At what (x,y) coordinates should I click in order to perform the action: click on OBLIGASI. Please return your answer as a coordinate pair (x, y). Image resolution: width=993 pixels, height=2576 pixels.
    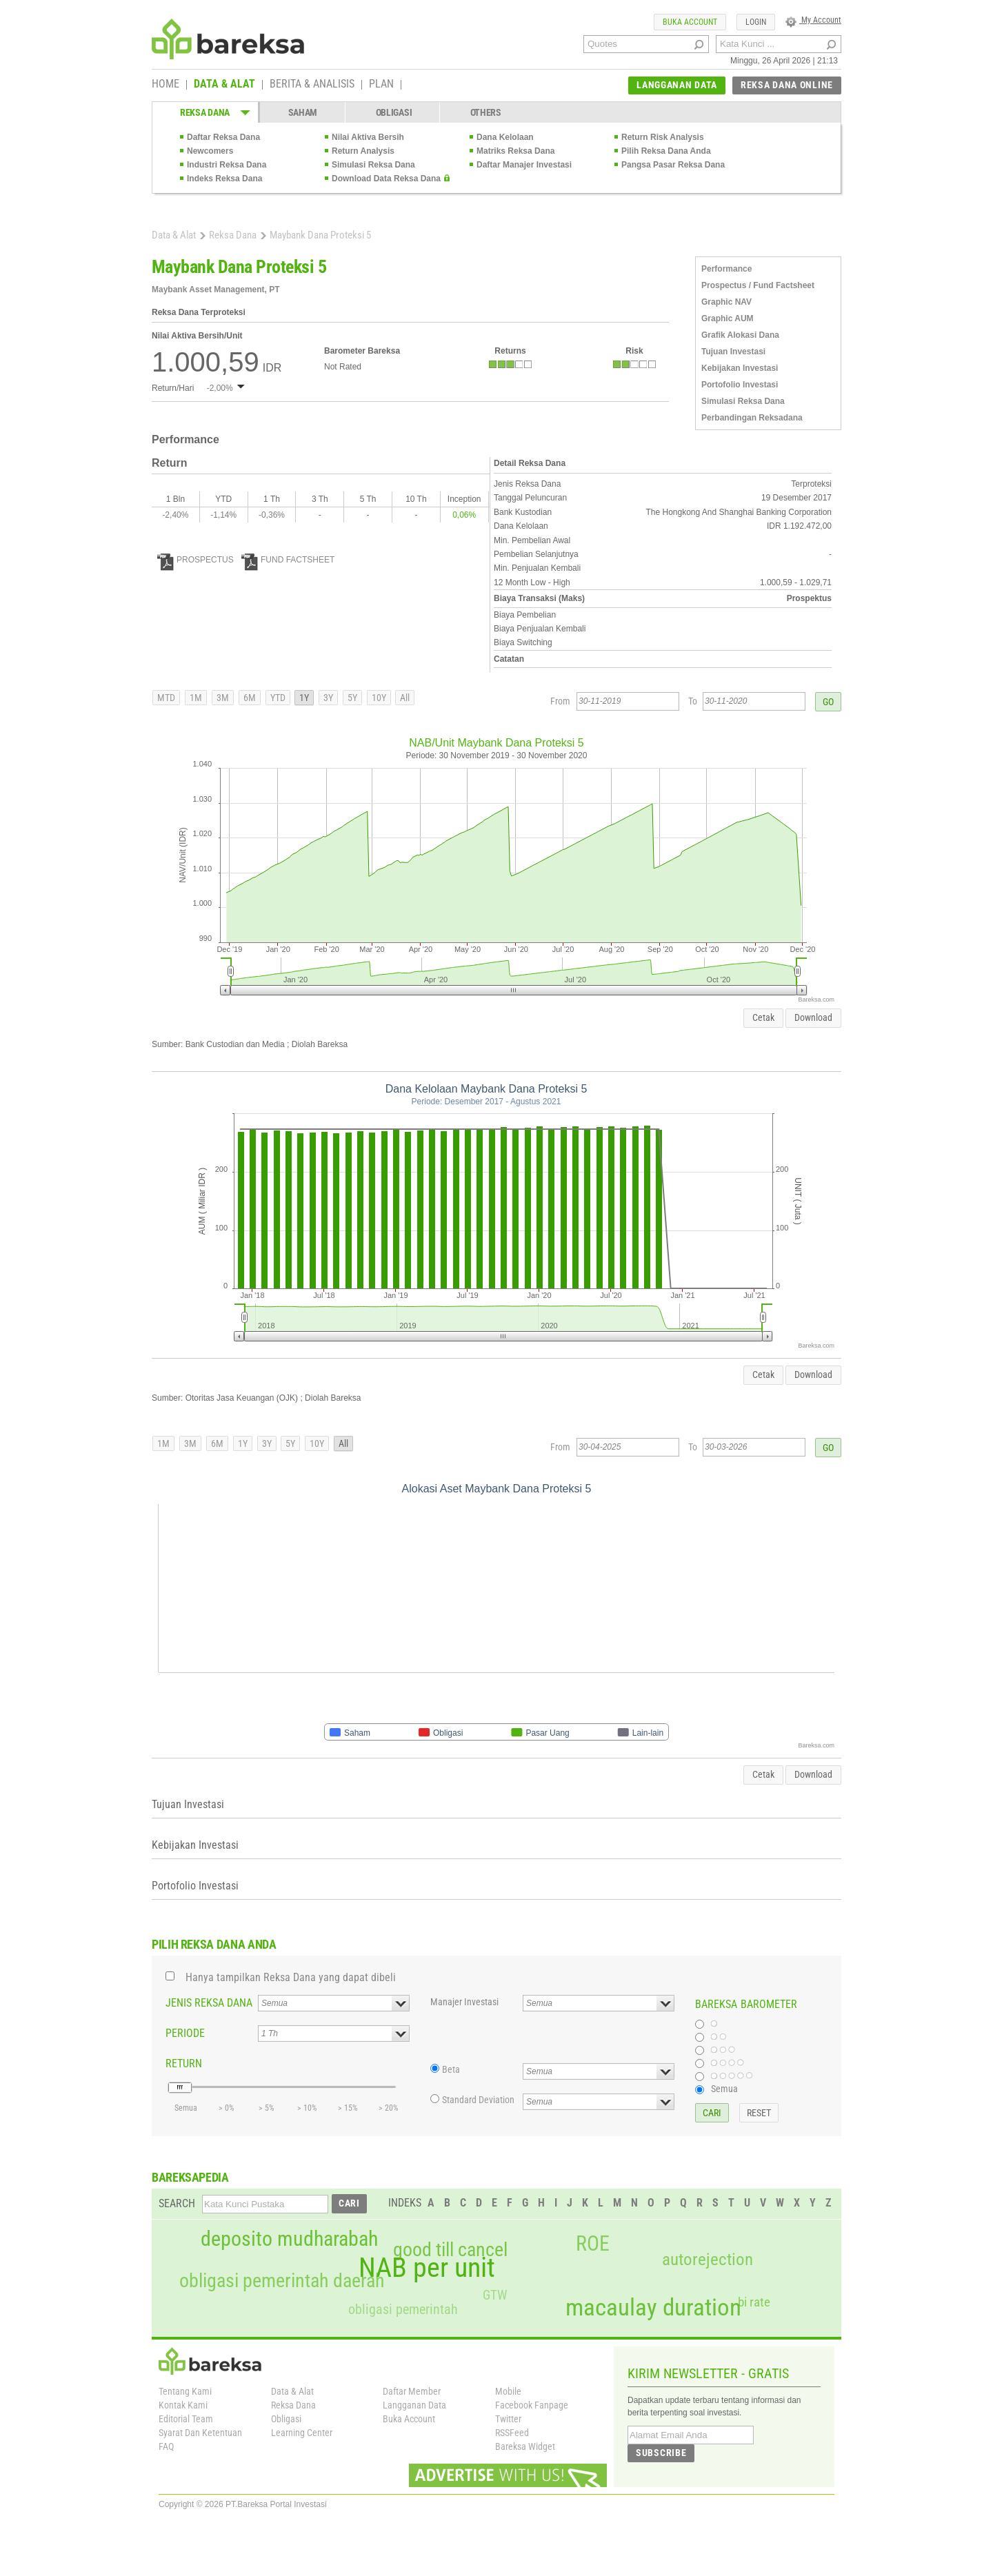
    Looking at the image, I should click on (394, 112).